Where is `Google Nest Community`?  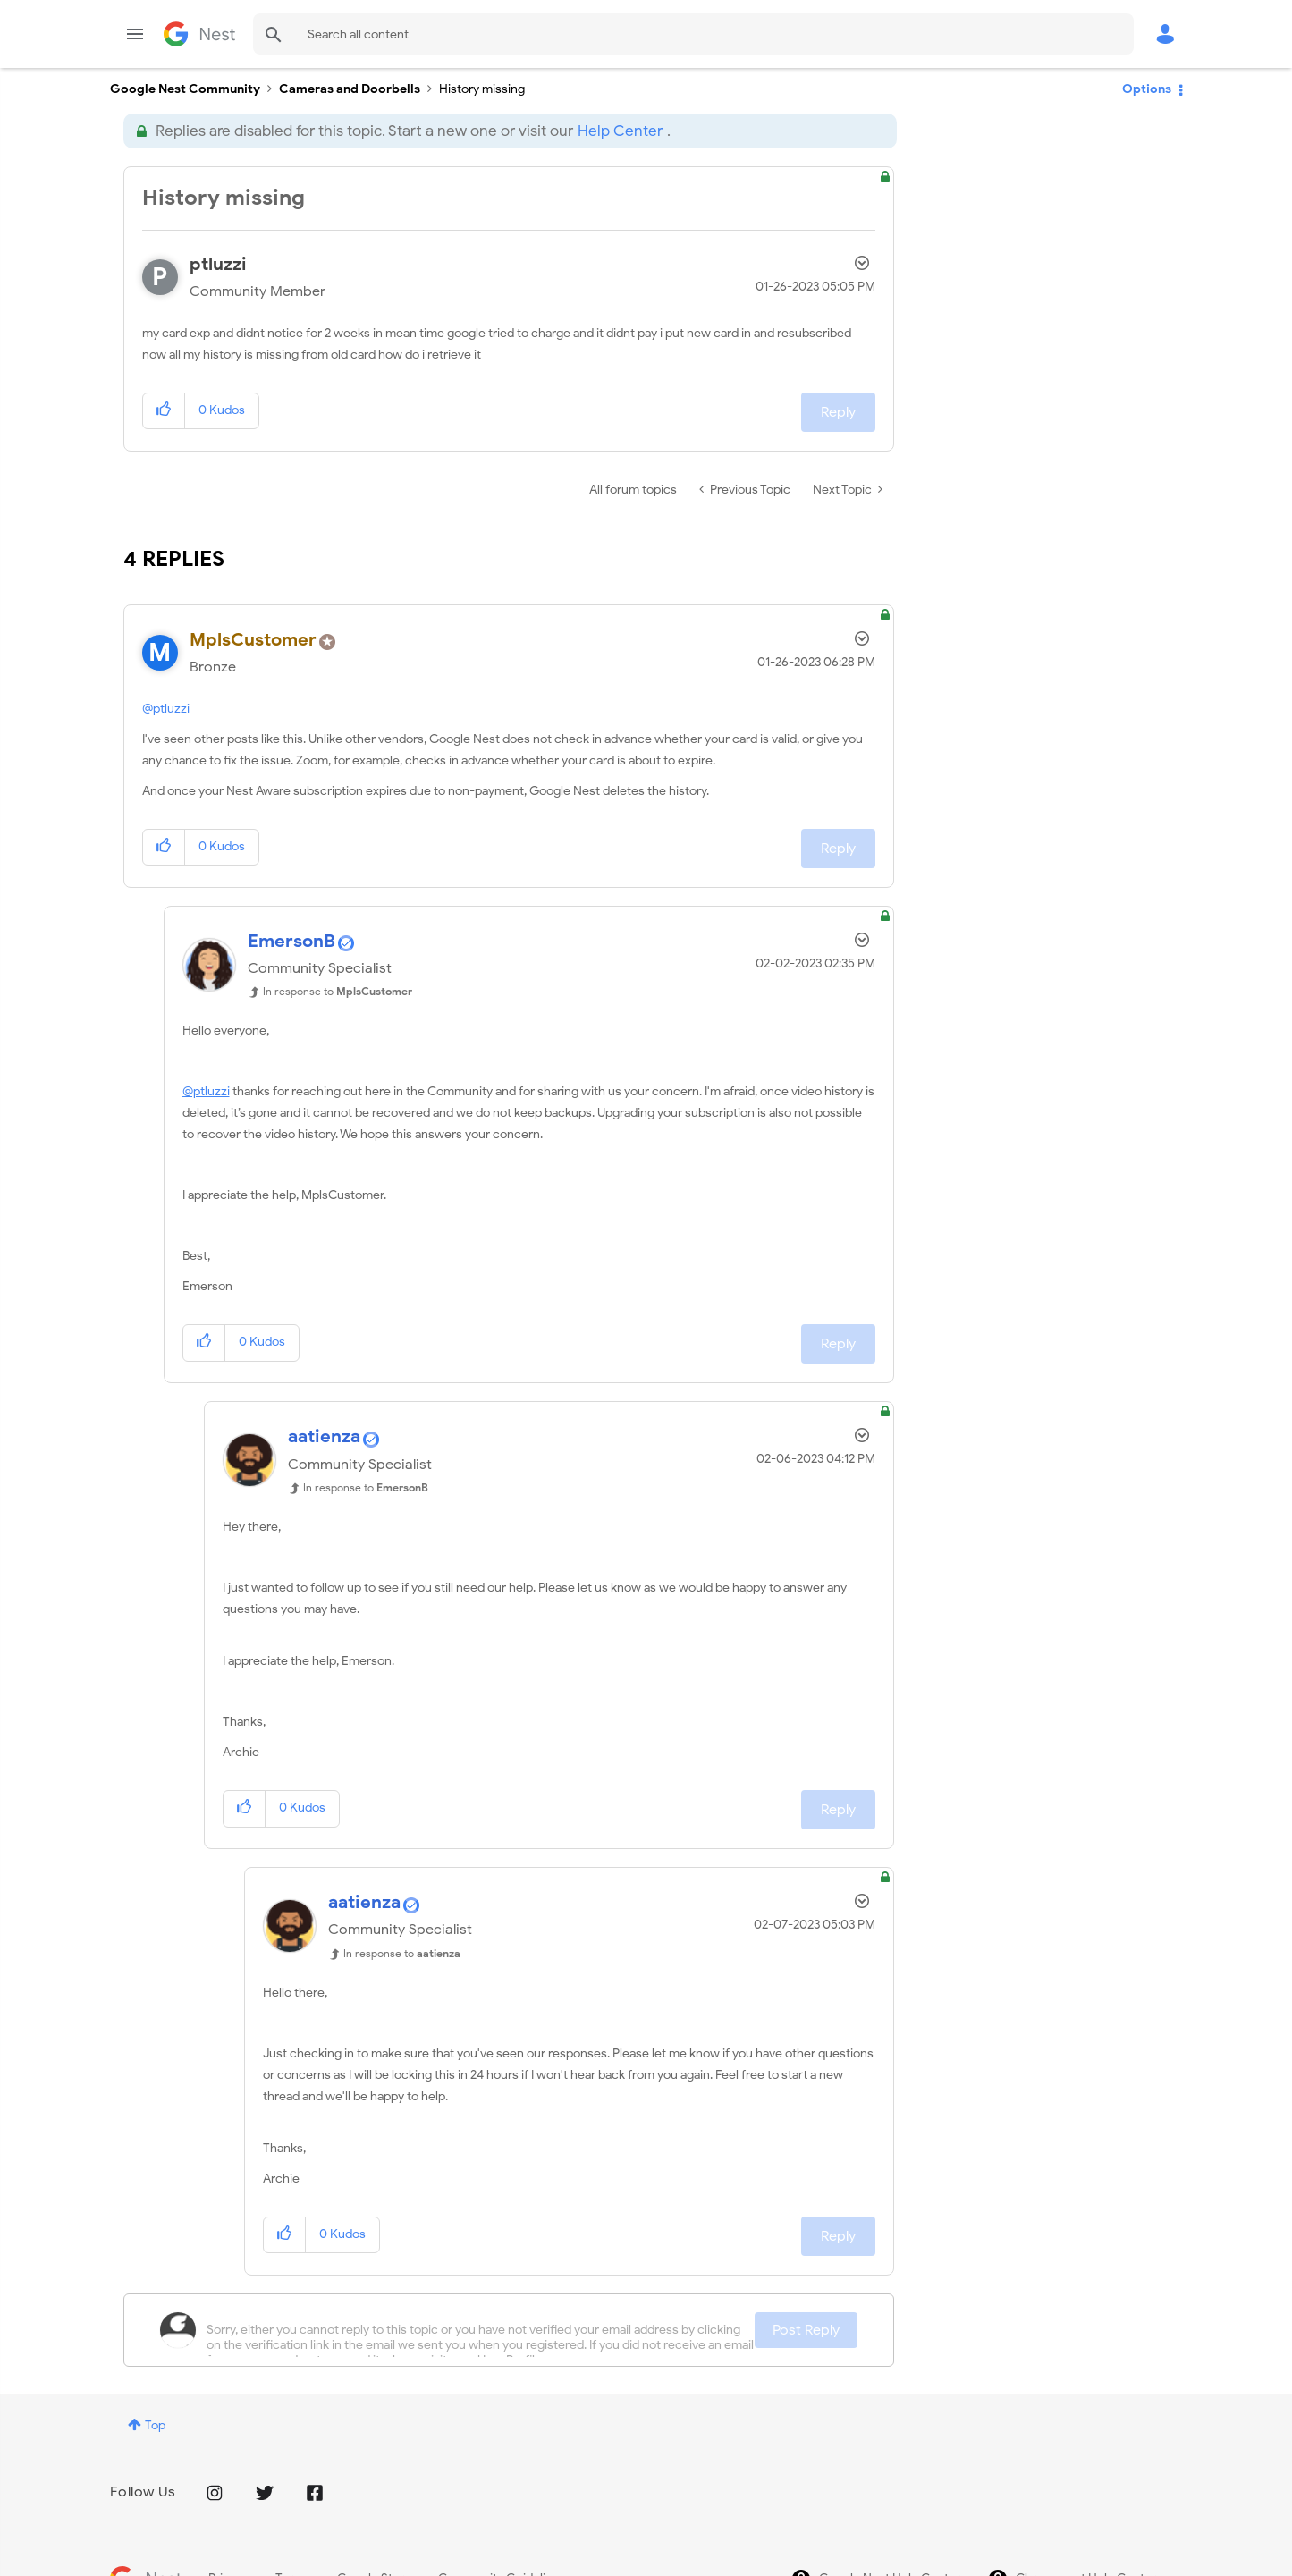 Google Nest Community is located at coordinates (199, 34).